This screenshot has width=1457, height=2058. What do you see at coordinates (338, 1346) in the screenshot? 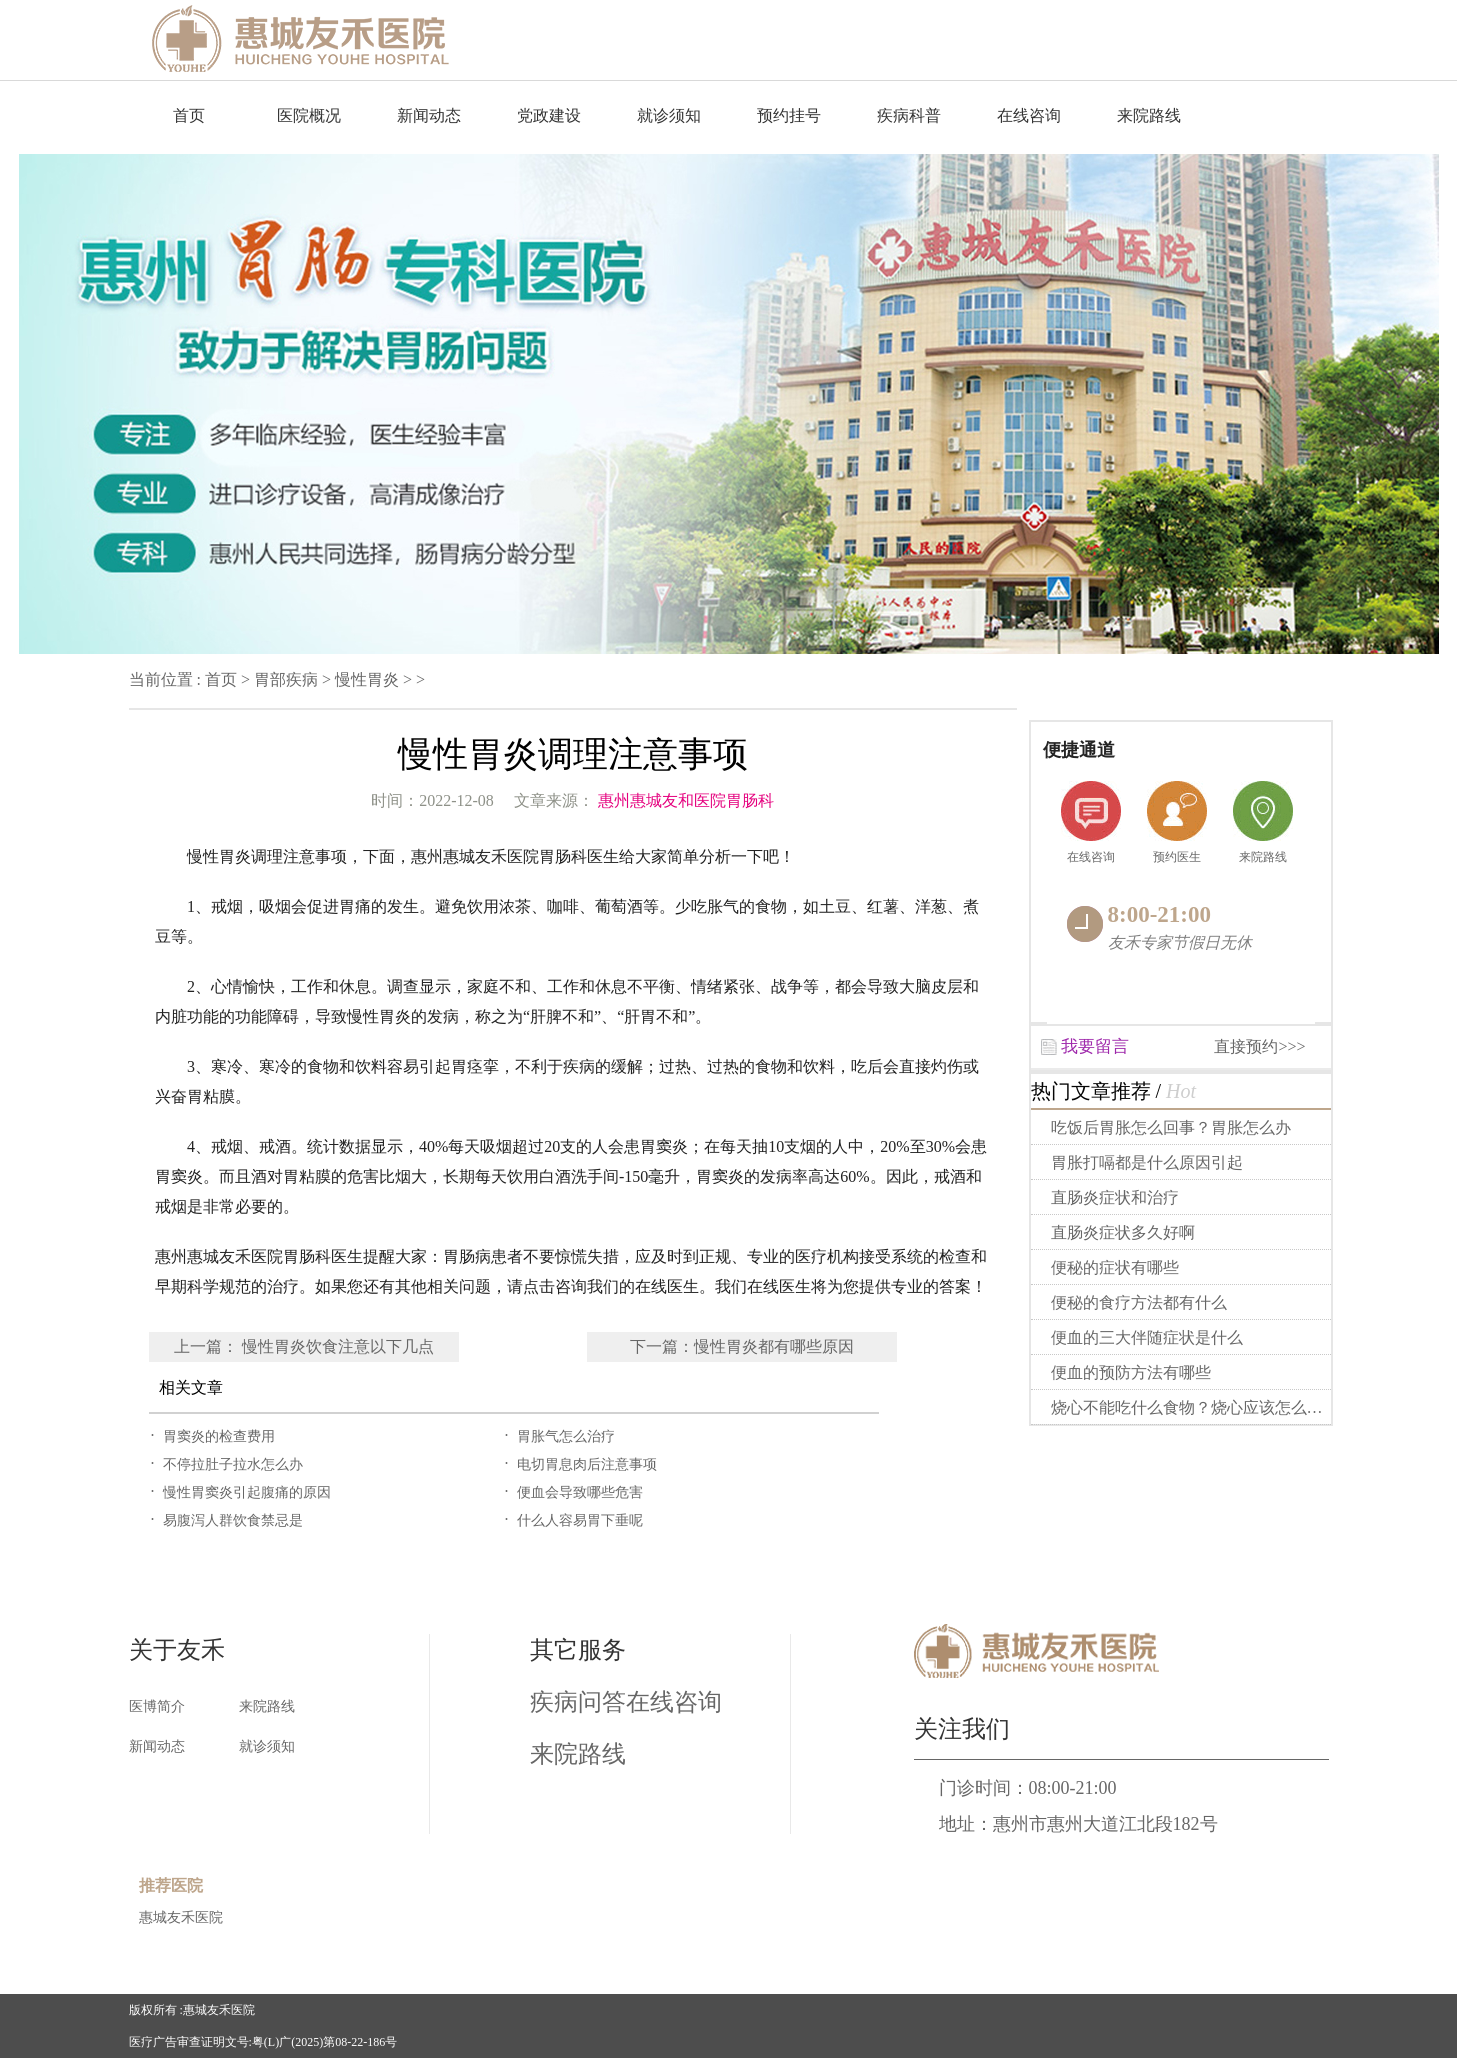
I see `慢性胃炎饮食注意以下几点` at bounding box center [338, 1346].